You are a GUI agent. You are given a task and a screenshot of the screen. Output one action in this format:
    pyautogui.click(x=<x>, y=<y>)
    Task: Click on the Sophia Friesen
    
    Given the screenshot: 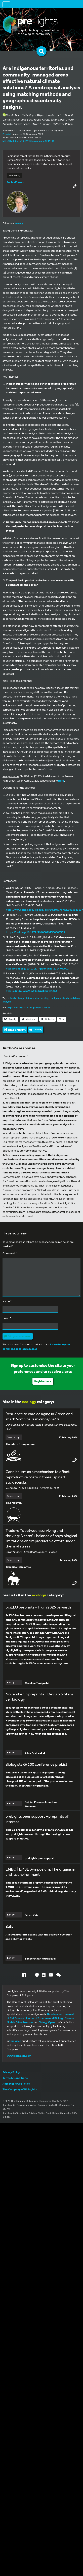 What is the action you would take?
    pyautogui.click(x=15, y=182)
    